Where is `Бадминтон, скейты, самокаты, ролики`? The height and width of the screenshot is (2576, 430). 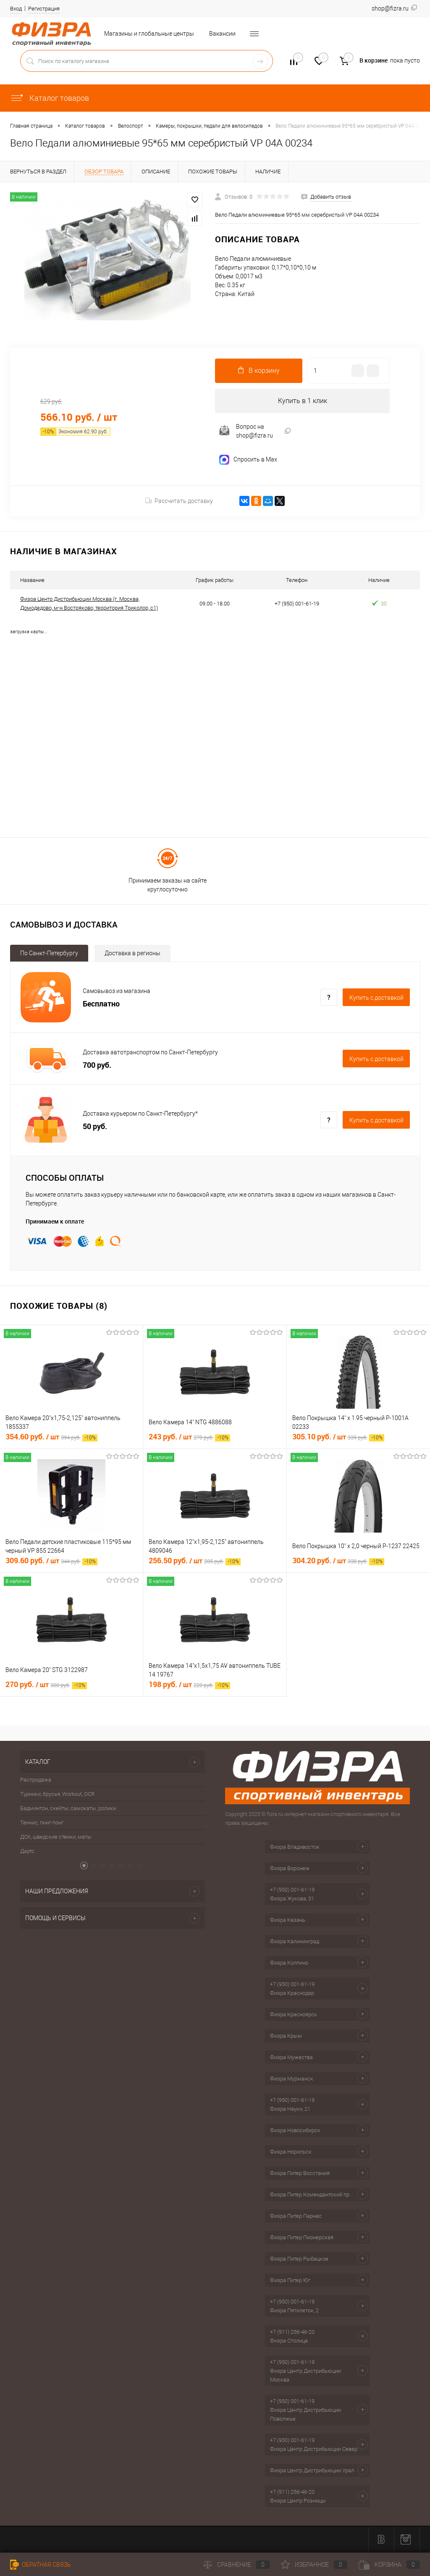
Бадминтон, скейты, самокаты, ролики is located at coordinates (68, 1809).